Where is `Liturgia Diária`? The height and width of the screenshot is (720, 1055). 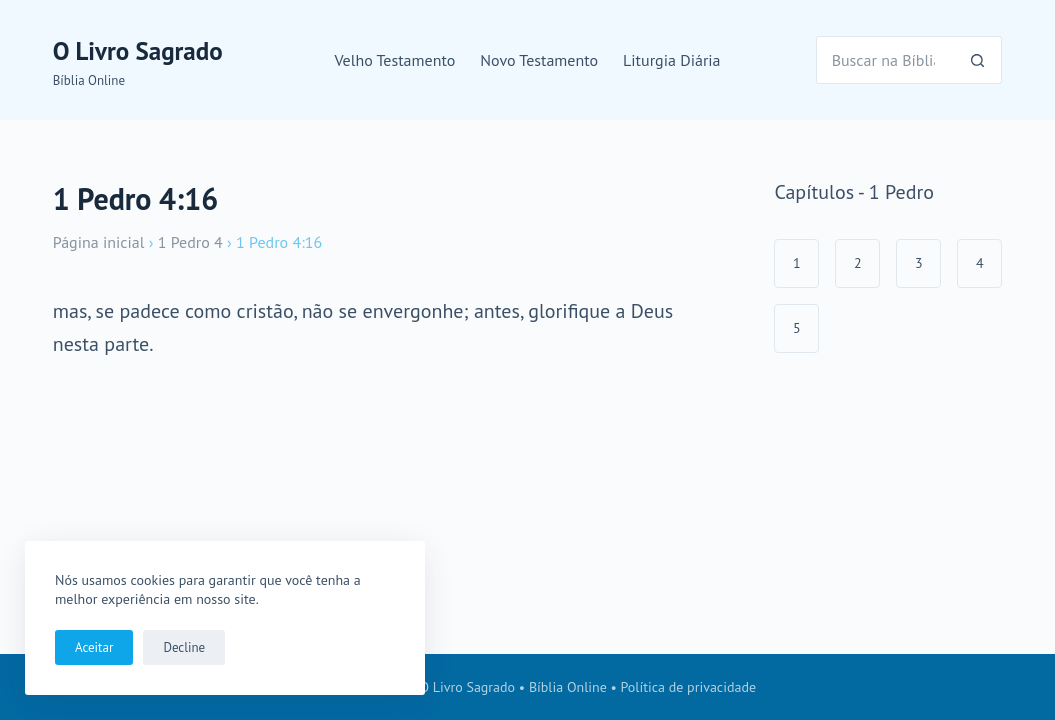 Liturgia Diária is located at coordinates (672, 60).